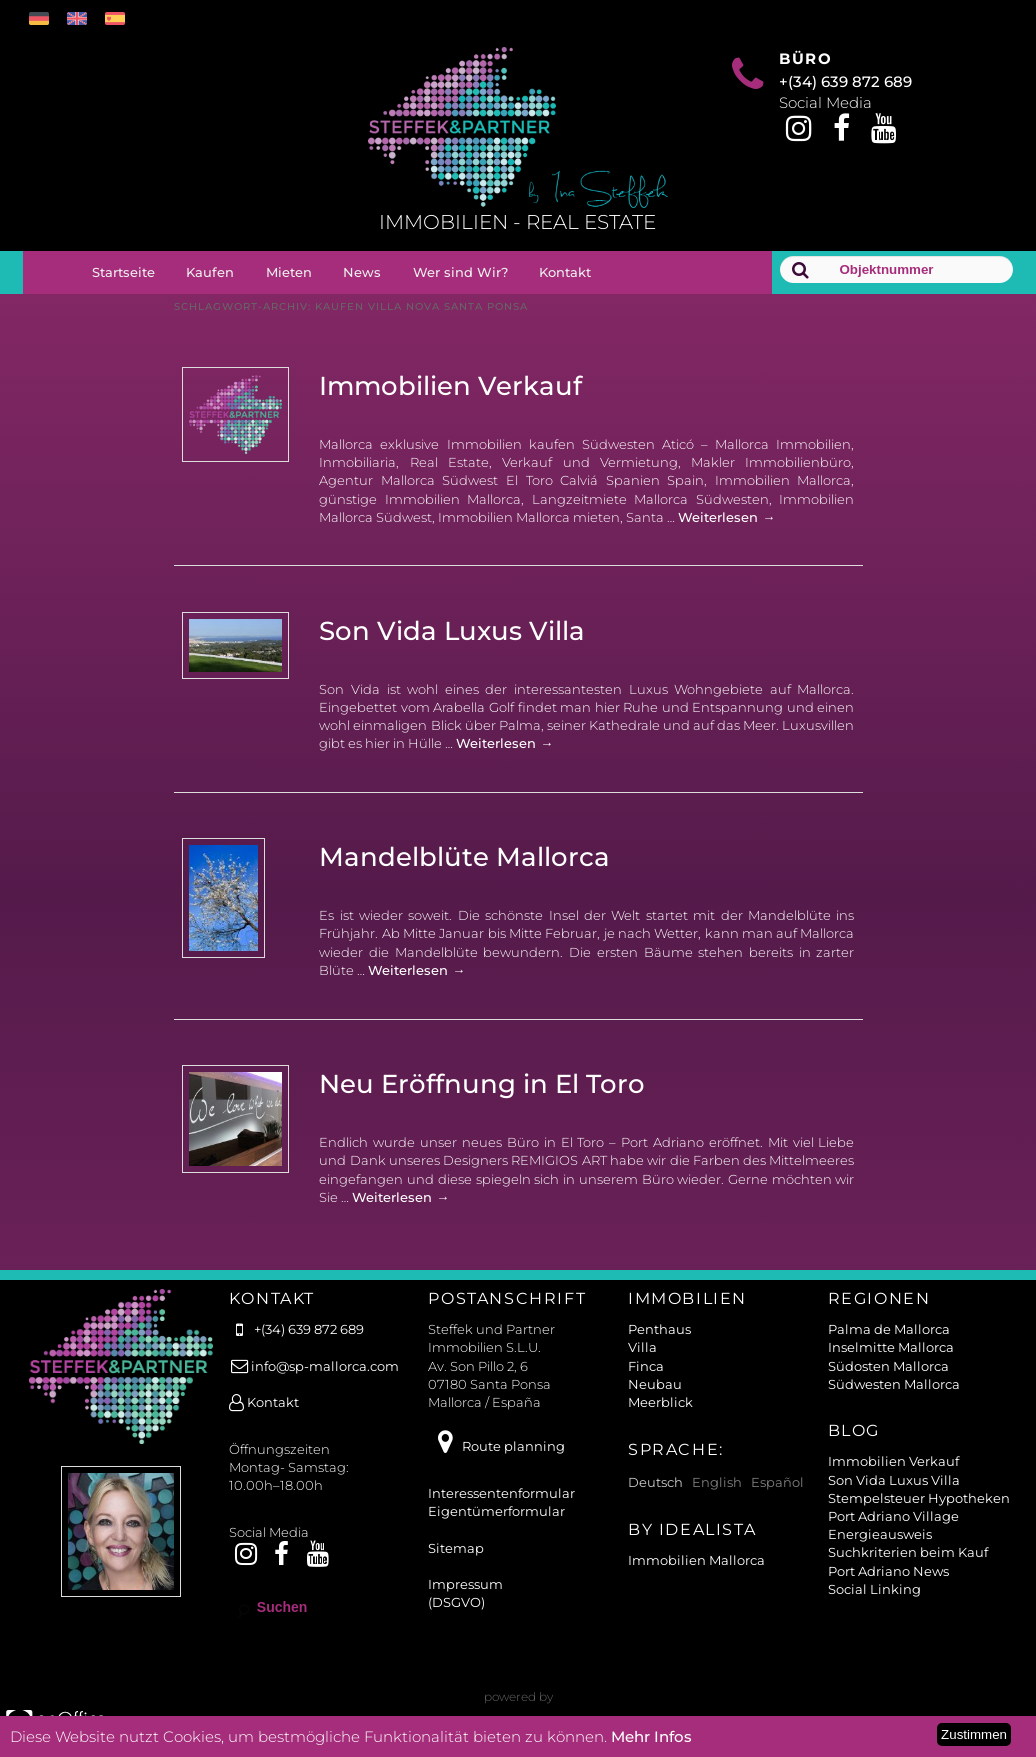 This screenshot has height=1757, width=1036. Describe the element at coordinates (450, 386) in the screenshot. I see `Immobilien Verkauf` at that location.